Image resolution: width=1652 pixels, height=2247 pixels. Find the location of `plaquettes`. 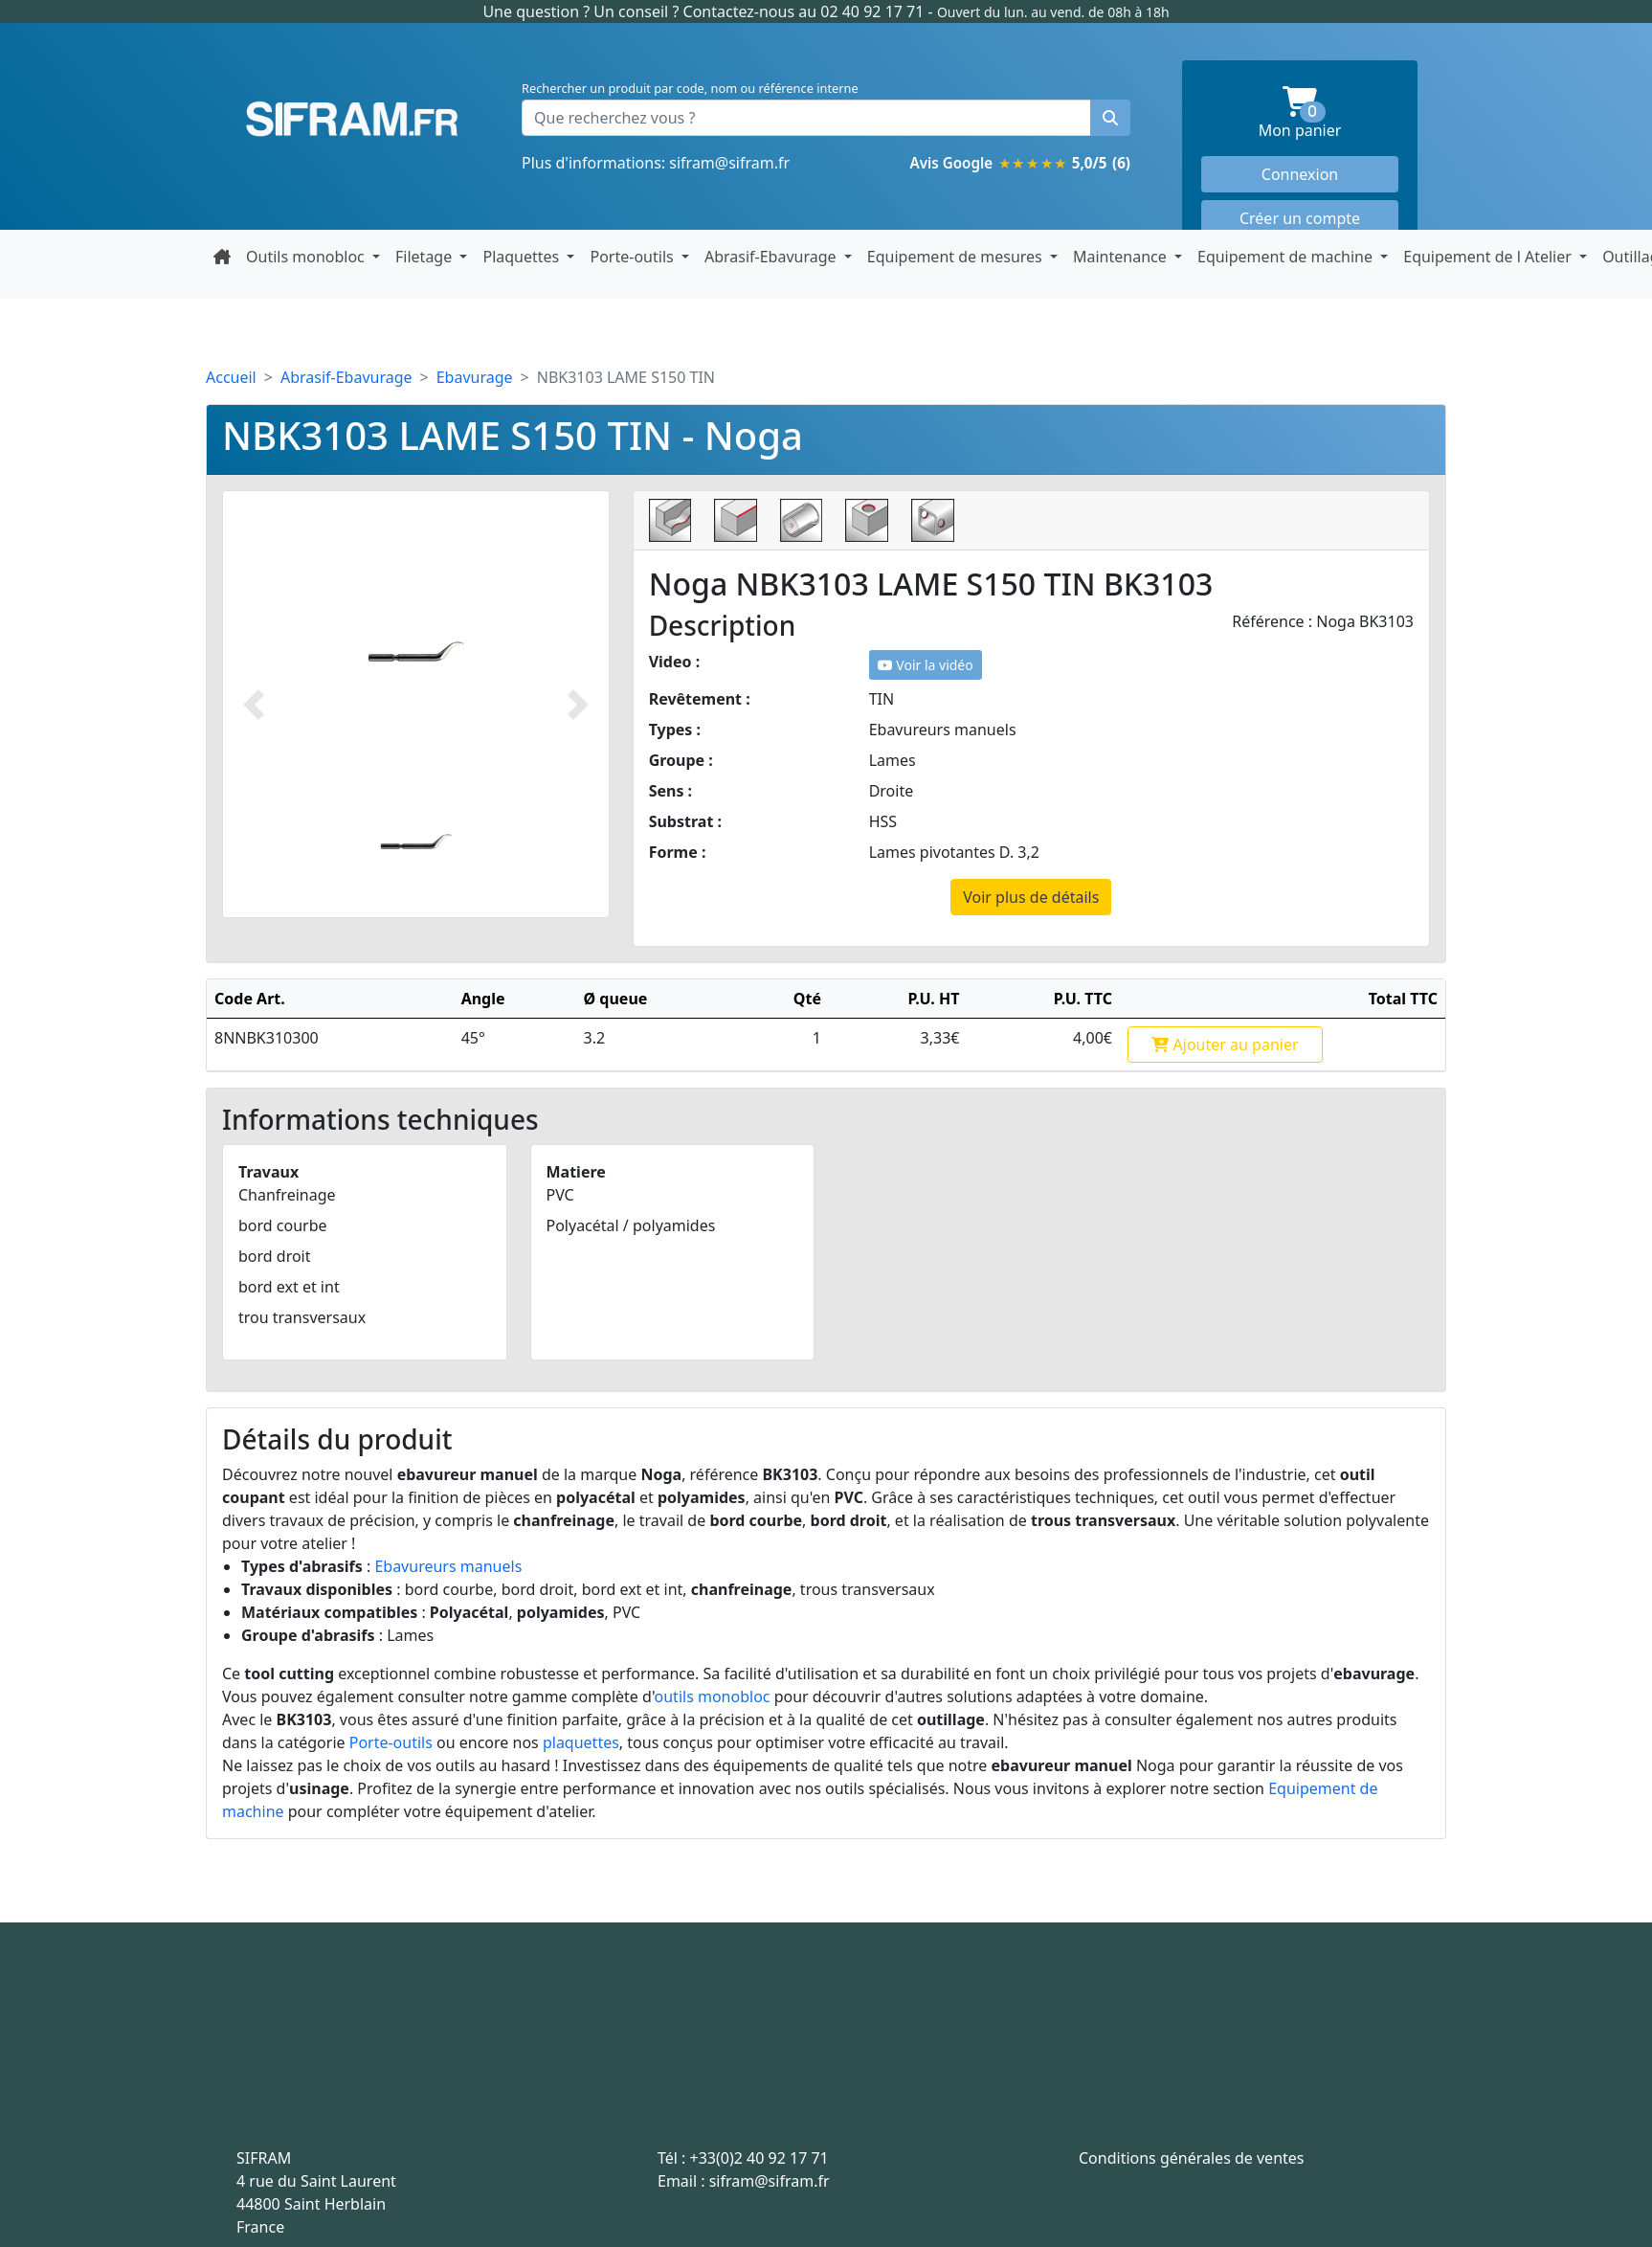

plaquettes is located at coordinates (581, 1742).